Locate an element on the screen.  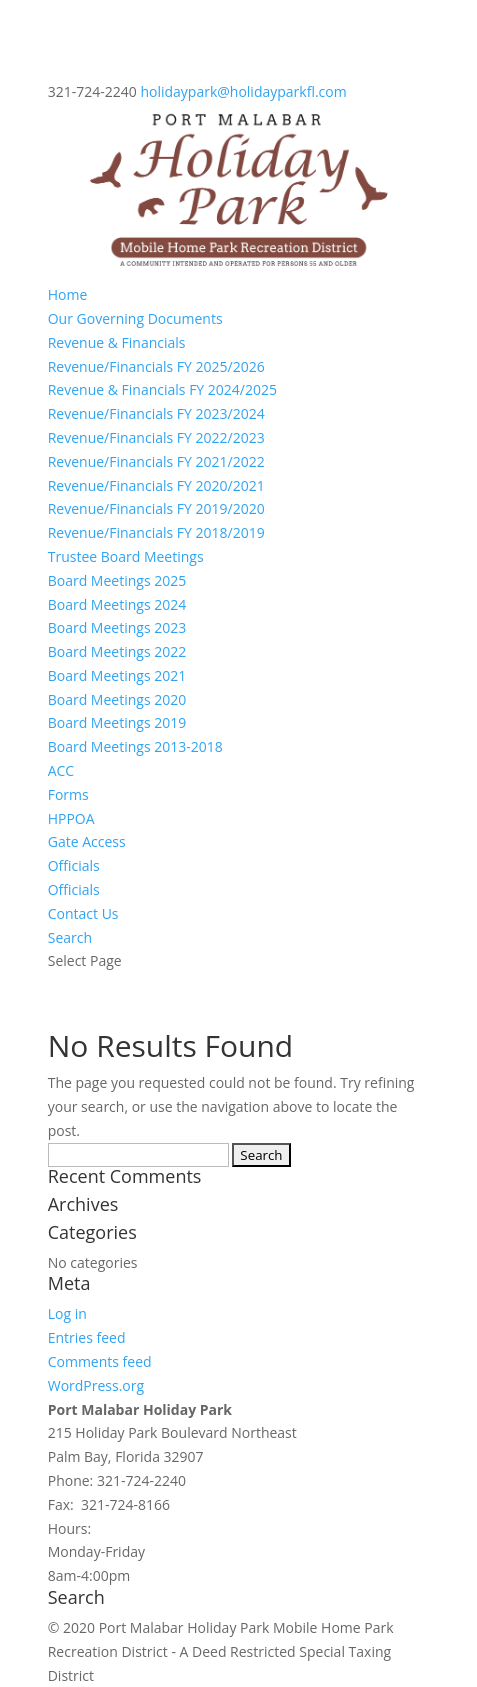
WordPress.org is located at coordinates (96, 1385).